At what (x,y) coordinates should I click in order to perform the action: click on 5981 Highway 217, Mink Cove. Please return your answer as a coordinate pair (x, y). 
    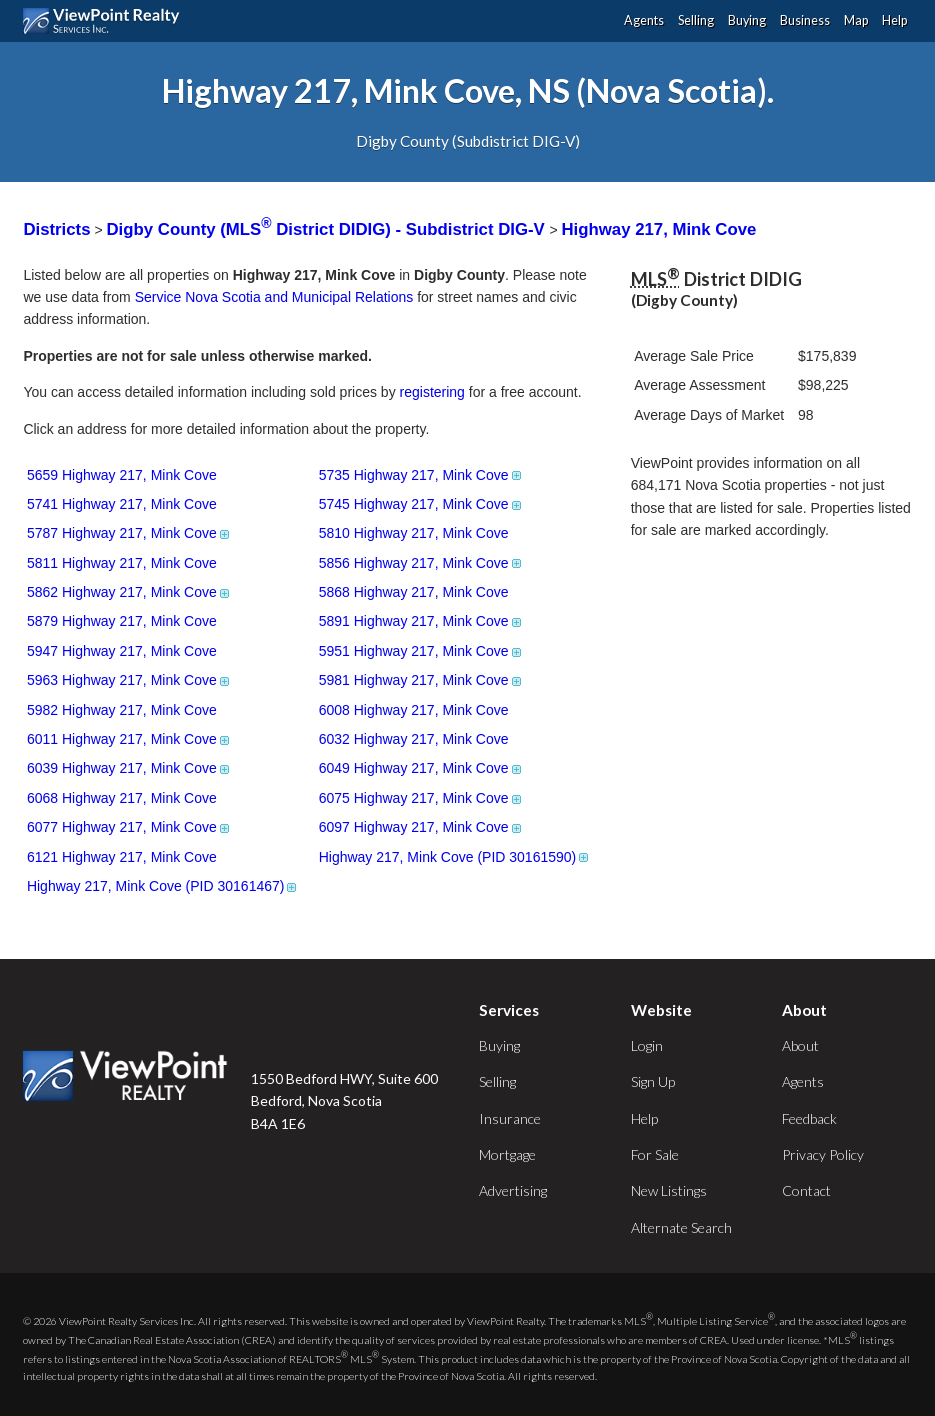
    Looking at the image, I should click on (421, 680).